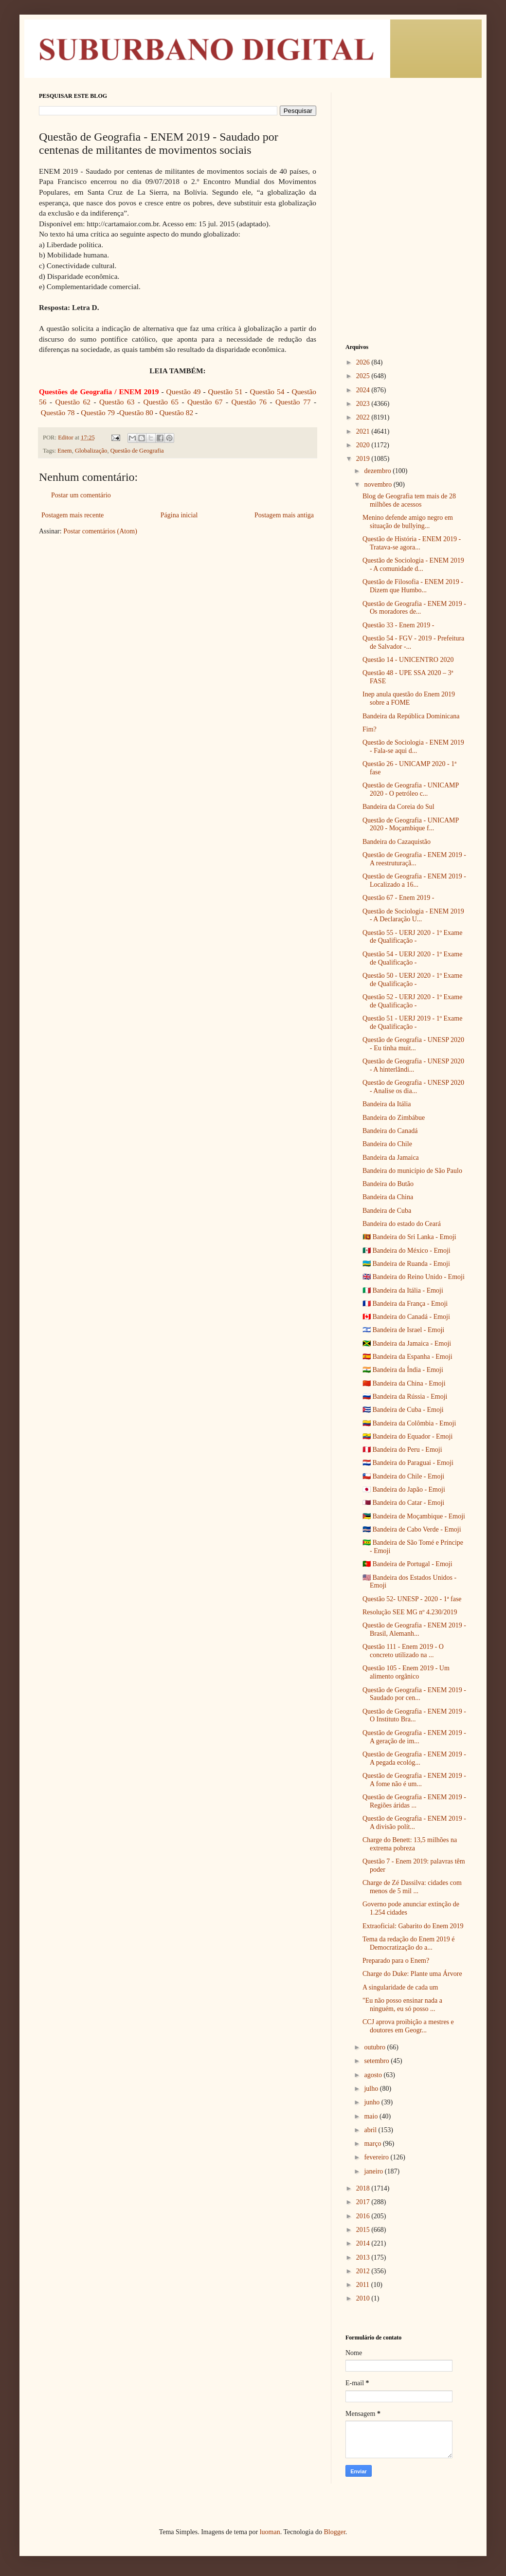 This screenshot has width=506, height=2576. I want to click on 2016, so click(364, 2216).